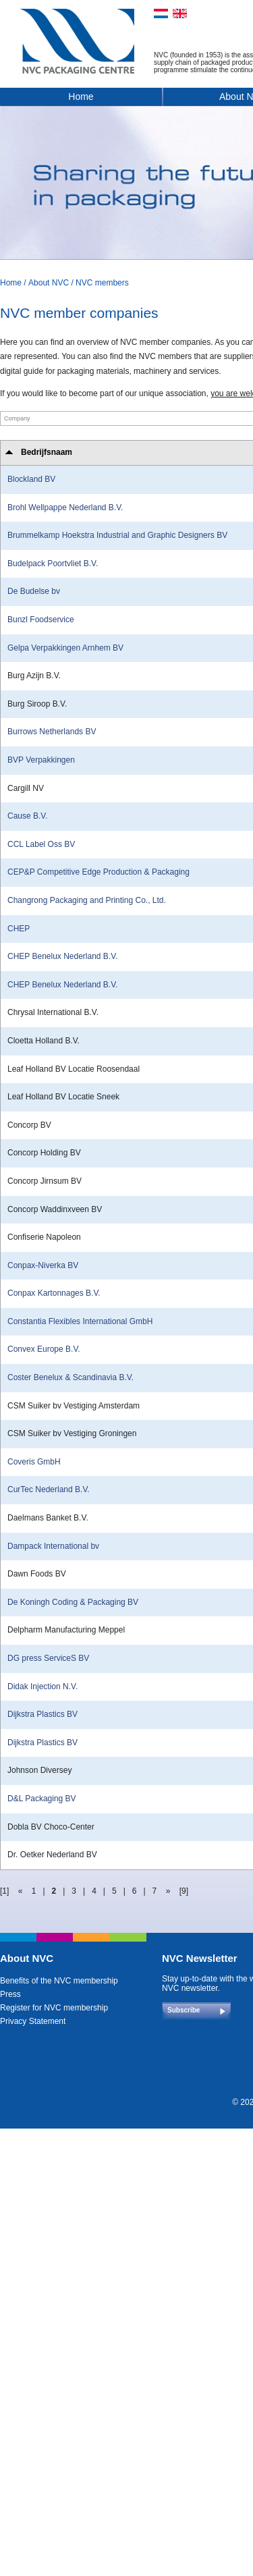 The height and width of the screenshot is (2576, 253). I want to click on Budelpack Poortvliet B.V., so click(52, 563).